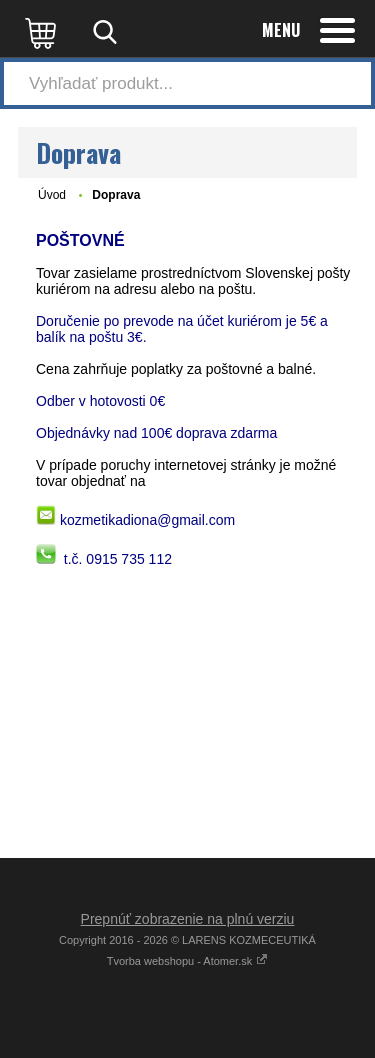 Image resolution: width=375 pixels, height=1058 pixels. What do you see at coordinates (188, 961) in the screenshot?
I see `Tvorba webshopu - Atomer.sk` at bounding box center [188, 961].